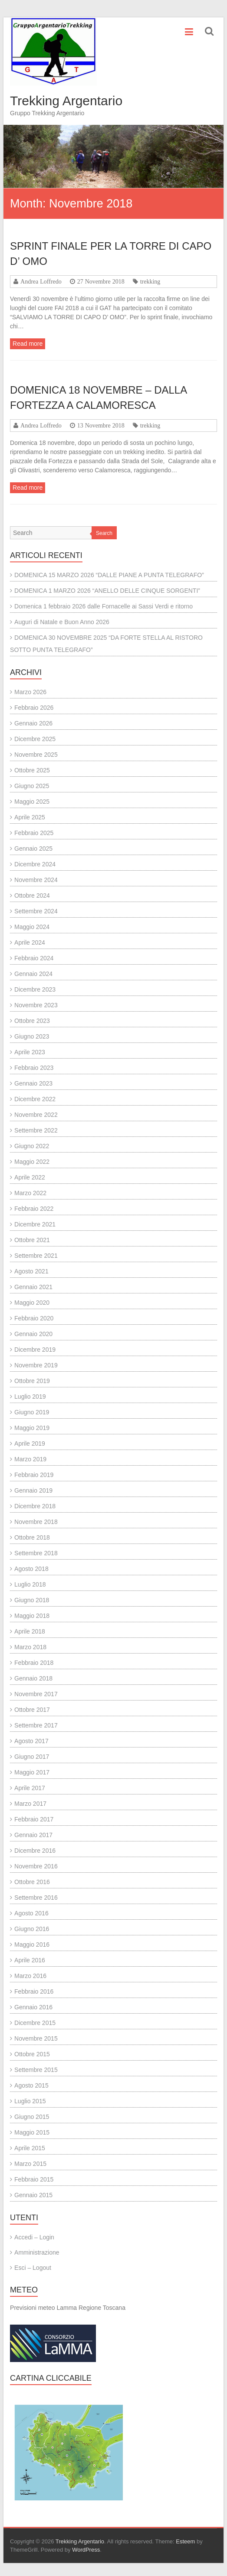  I want to click on Novembre 2018, so click(36, 1521).